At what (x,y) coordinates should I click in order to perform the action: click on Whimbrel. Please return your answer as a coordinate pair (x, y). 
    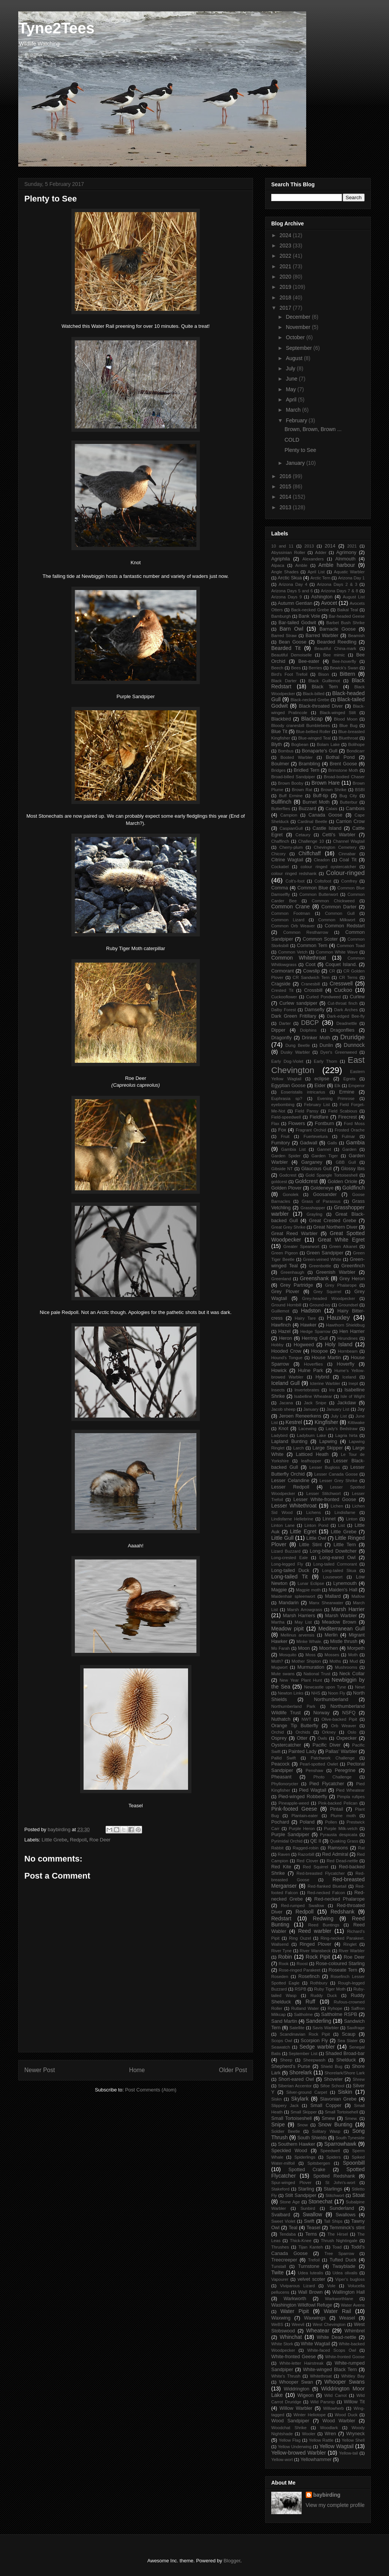
    Looking at the image, I should click on (355, 2331).